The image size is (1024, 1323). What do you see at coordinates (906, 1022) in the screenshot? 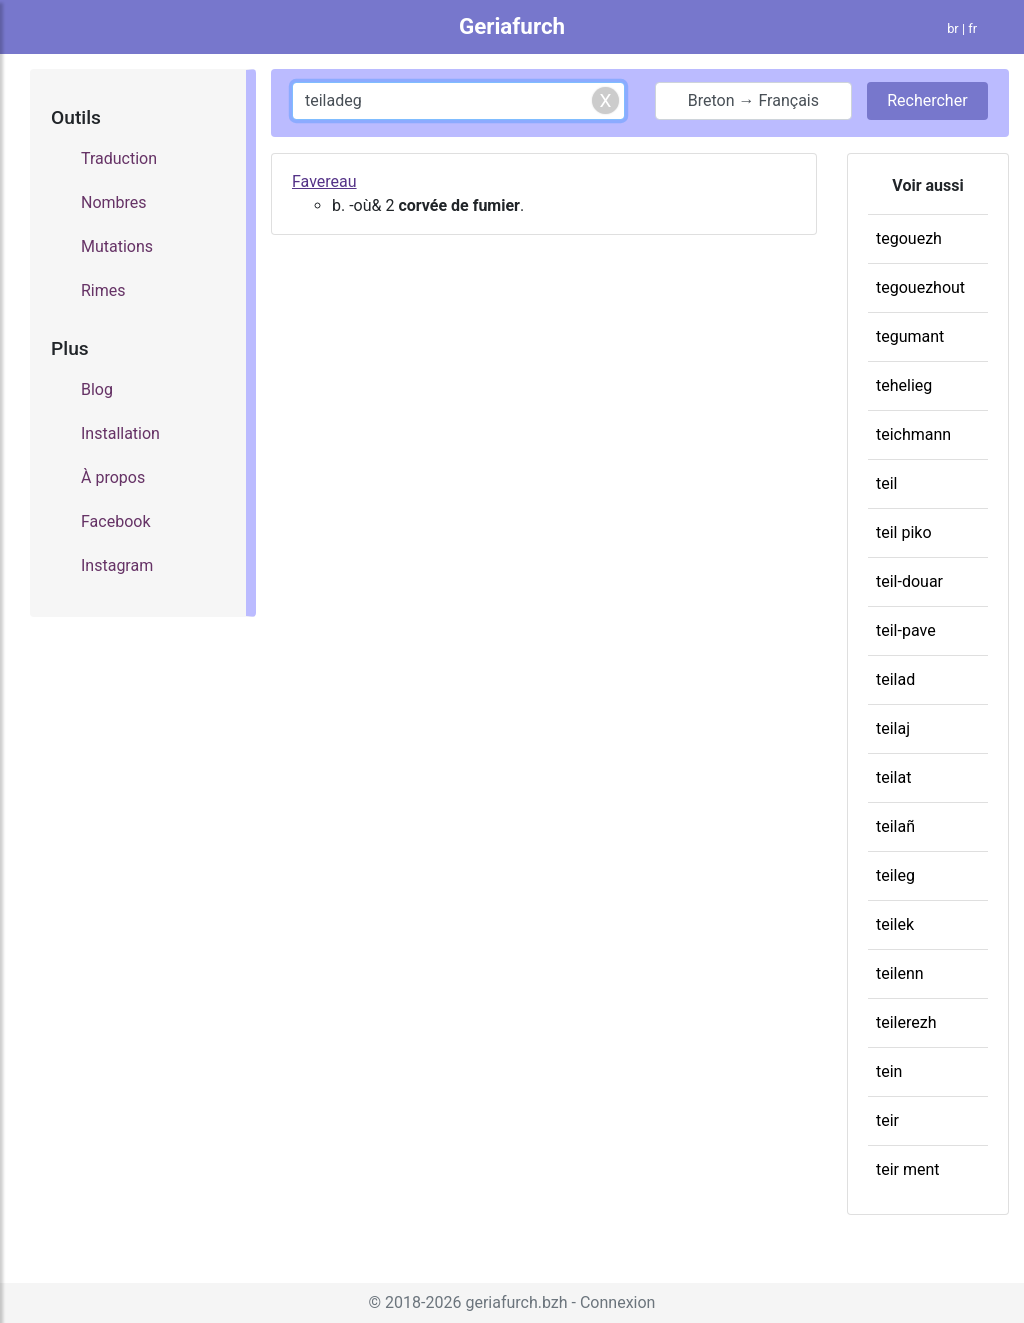
I see `teilerezh` at bounding box center [906, 1022].